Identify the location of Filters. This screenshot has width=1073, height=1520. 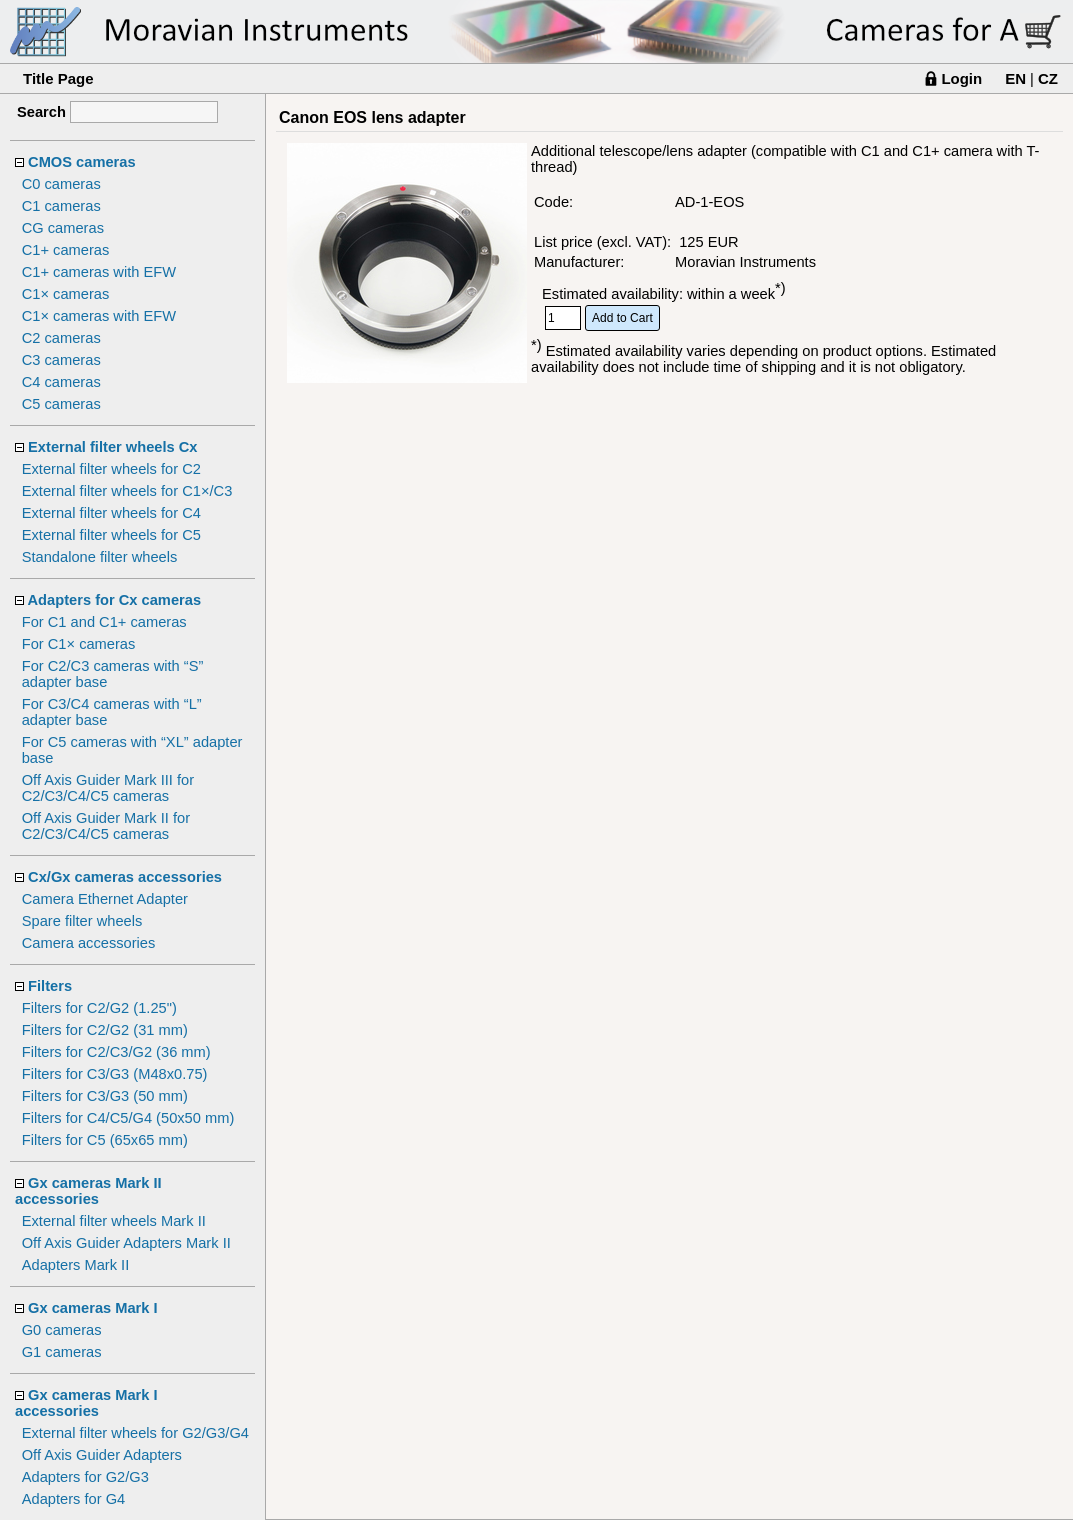
(50, 986).